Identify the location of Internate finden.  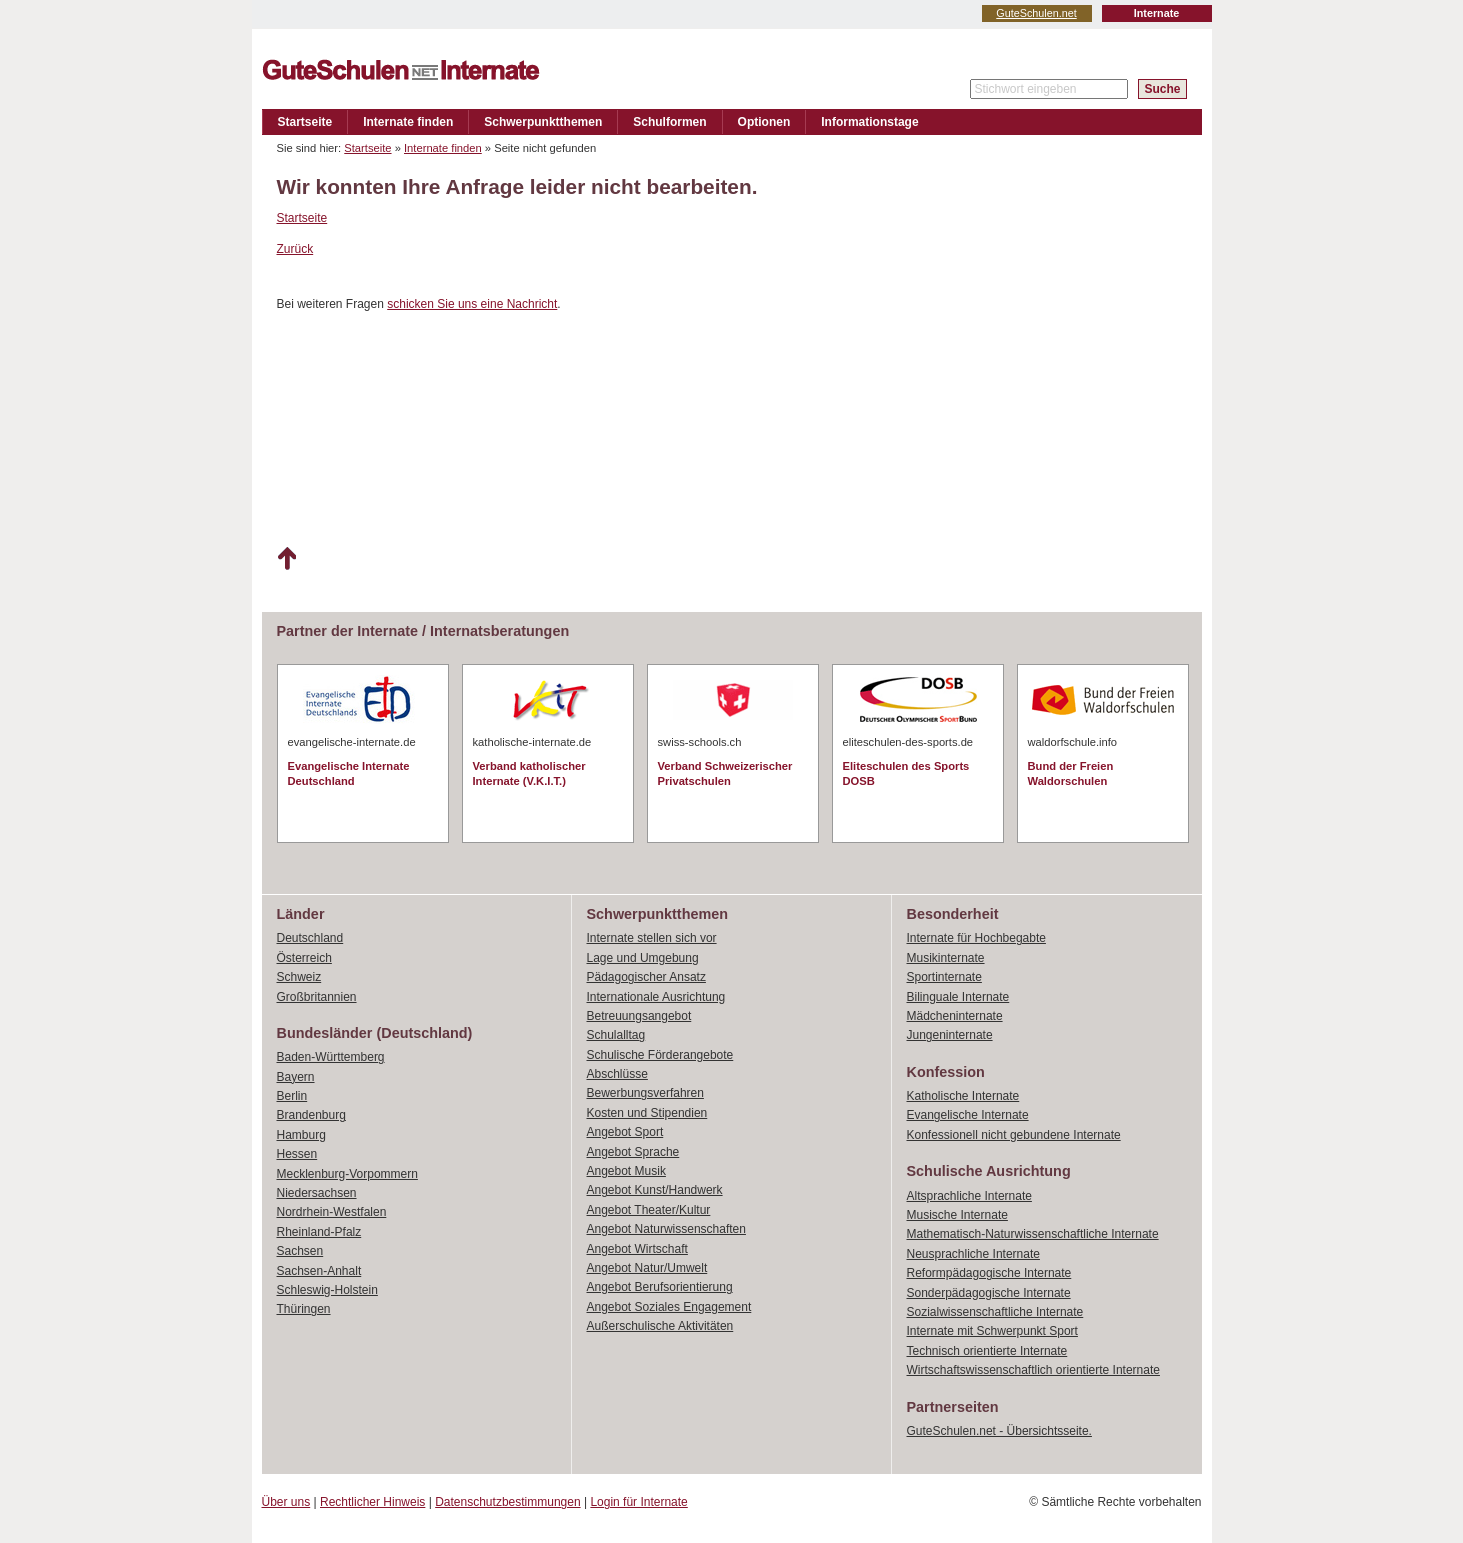
(408, 122).